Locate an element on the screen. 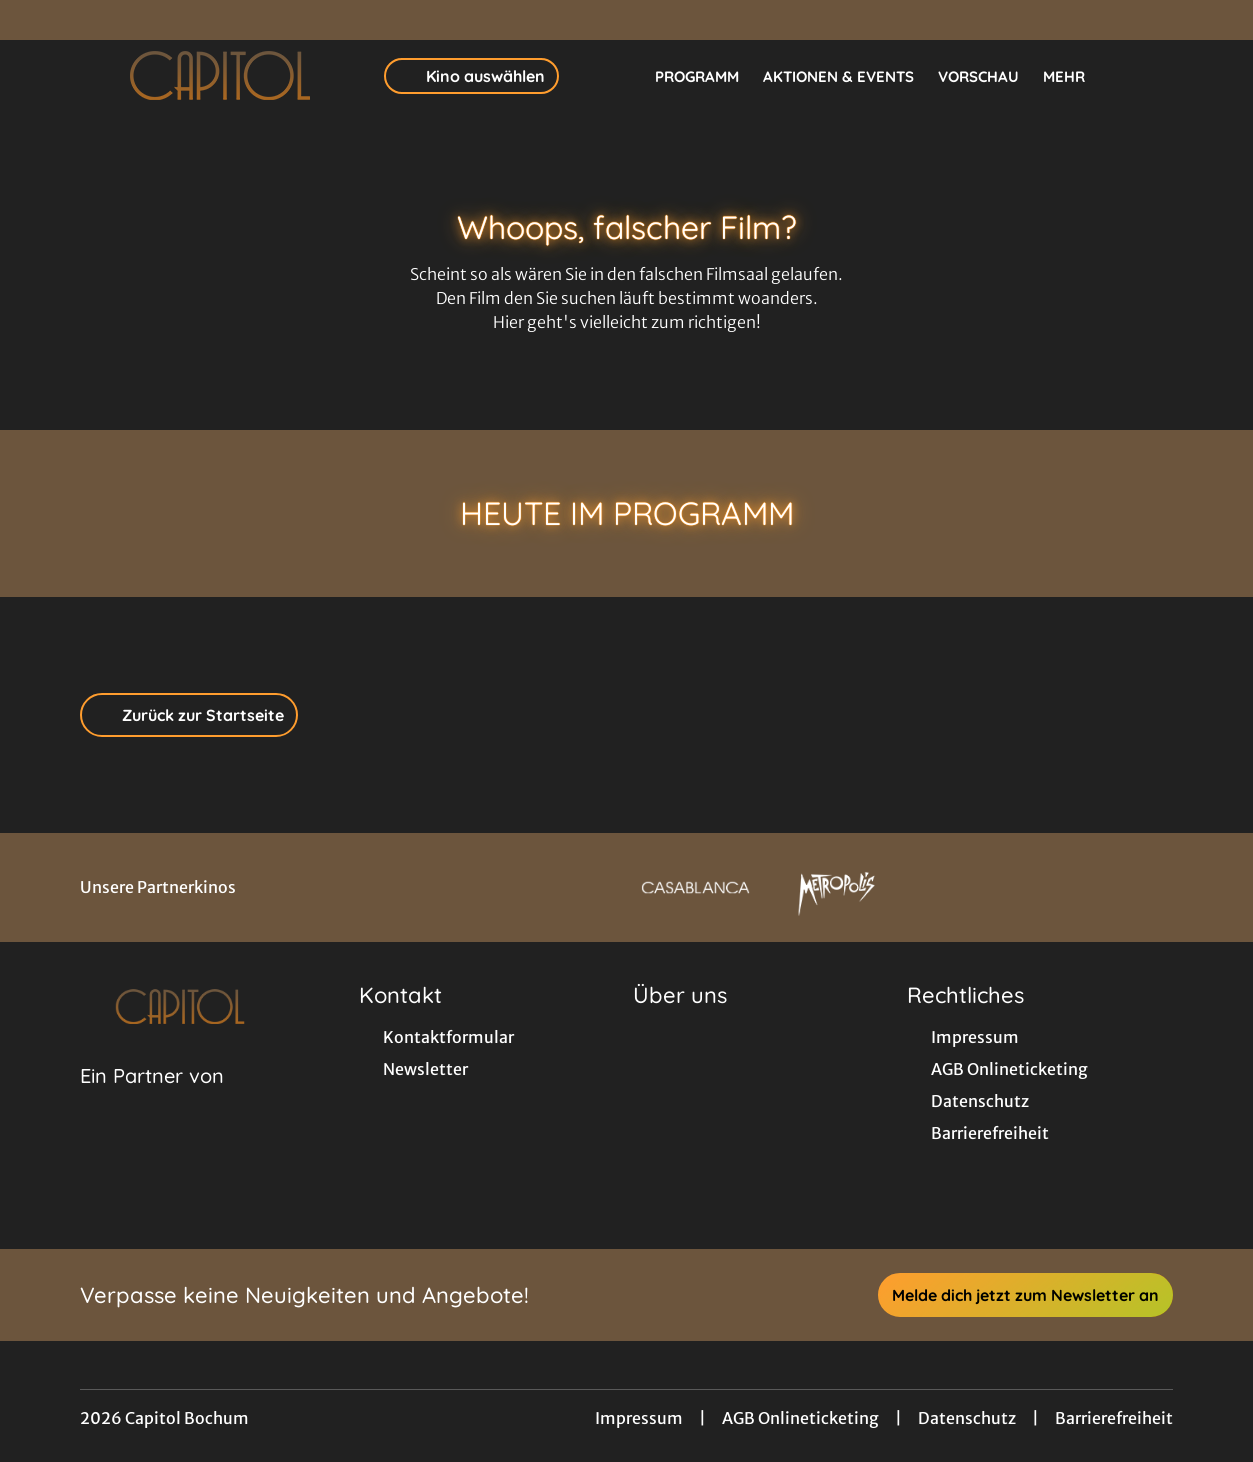 Image resolution: width=1253 pixels, height=1462 pixels. AGB Onlineticketing is located at coordinates (800, 1418).